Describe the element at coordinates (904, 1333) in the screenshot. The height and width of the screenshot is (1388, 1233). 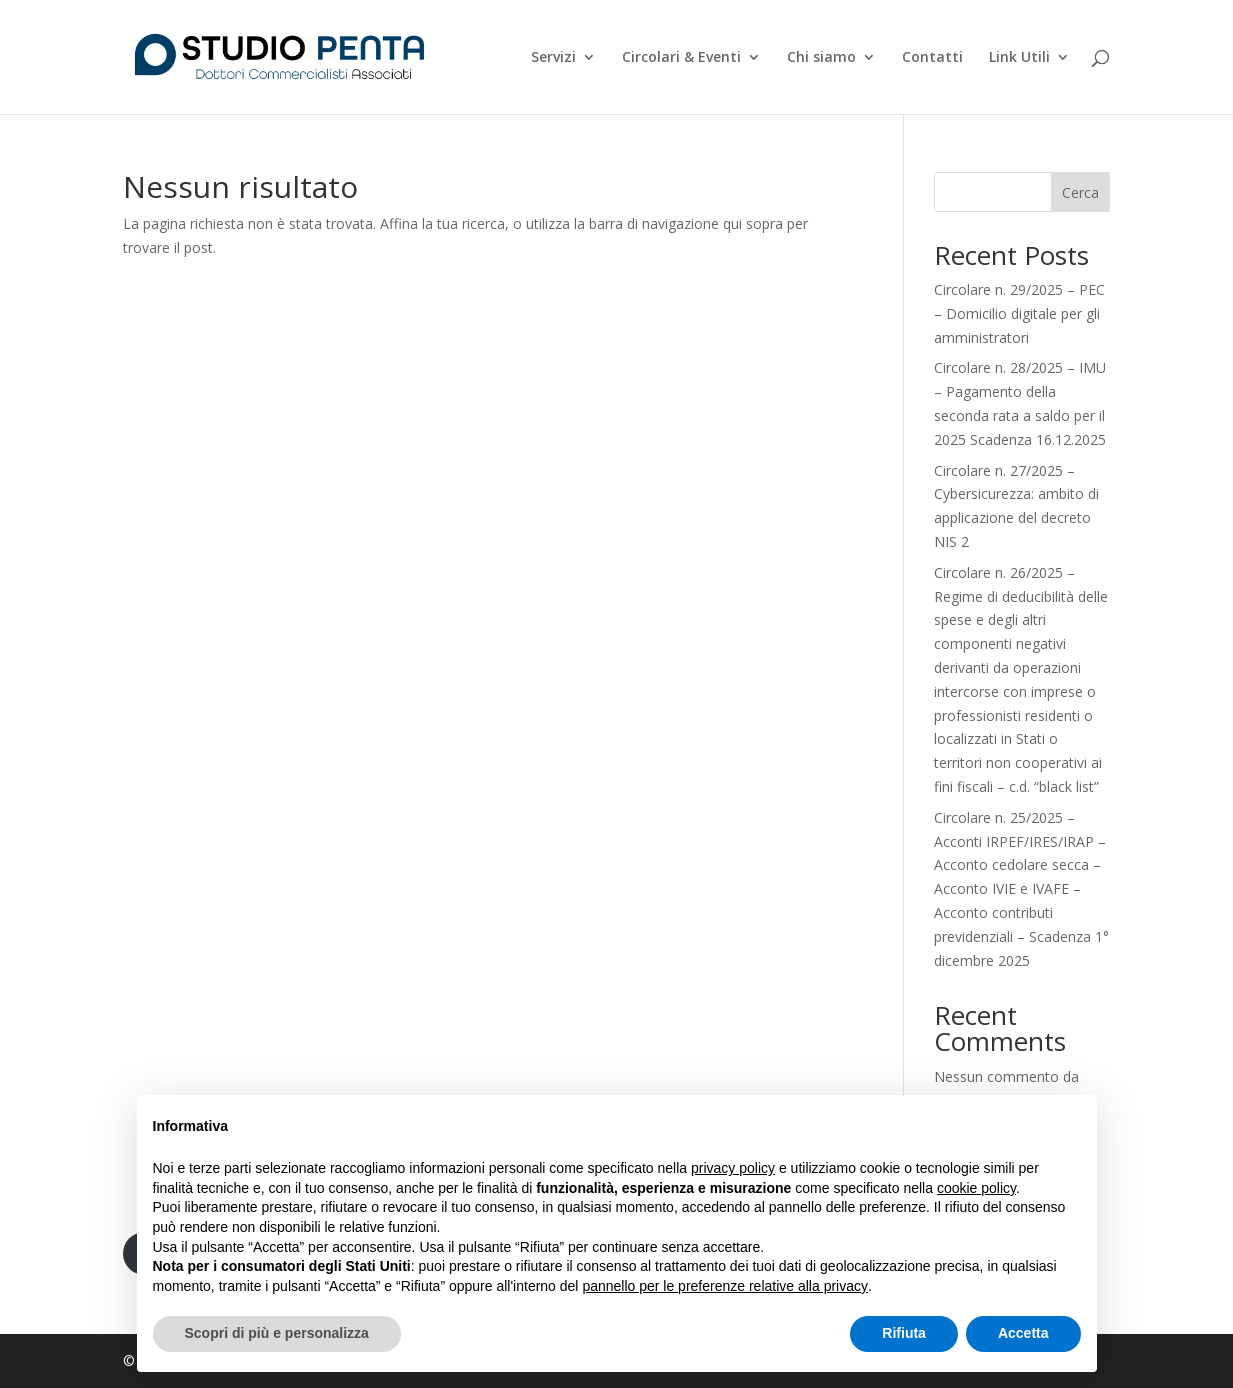
I see `Rifiuta [button]` at that location.